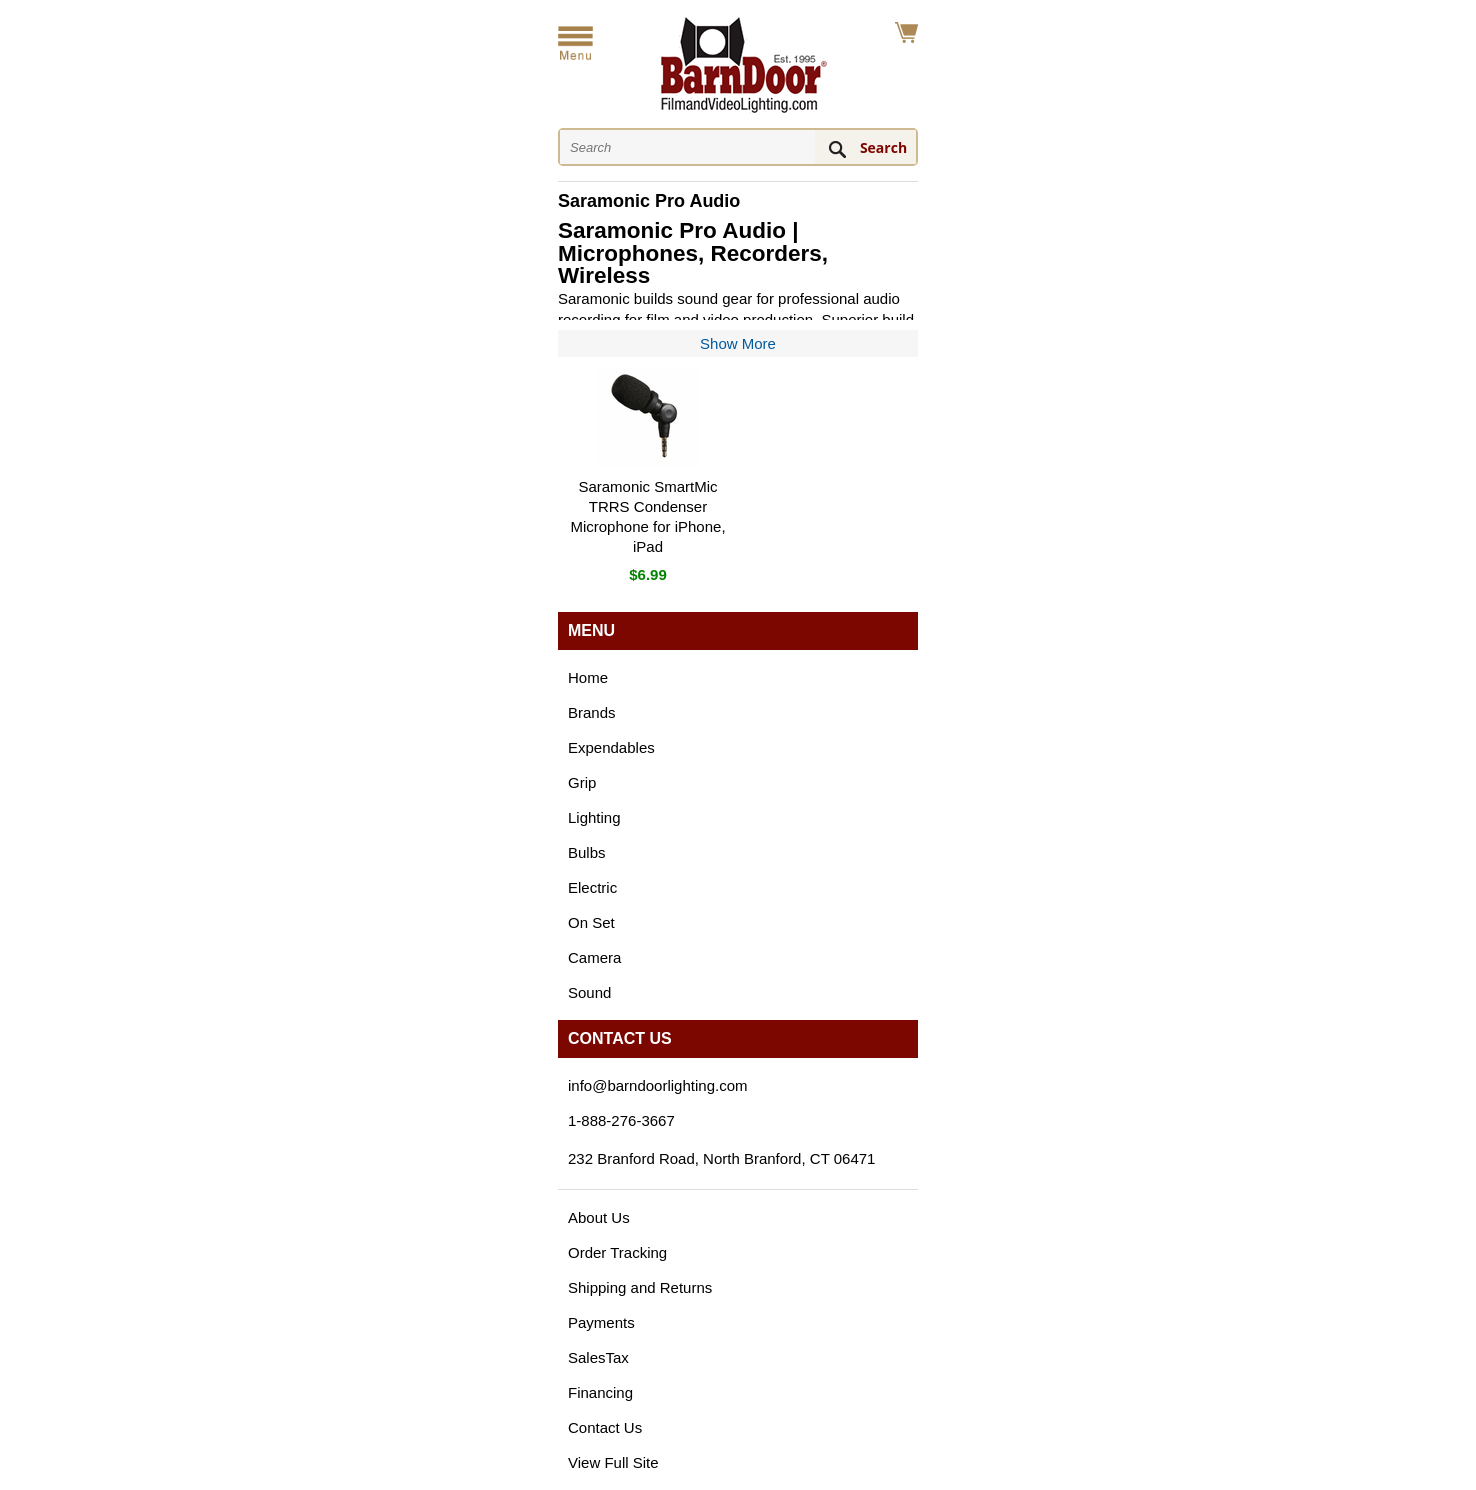 This screenshot has width=1476, height=1490. What do you see at coordinates (613, 1462) in the screenshot?
I see `View Full Site` at bounding box center [613, 1462].